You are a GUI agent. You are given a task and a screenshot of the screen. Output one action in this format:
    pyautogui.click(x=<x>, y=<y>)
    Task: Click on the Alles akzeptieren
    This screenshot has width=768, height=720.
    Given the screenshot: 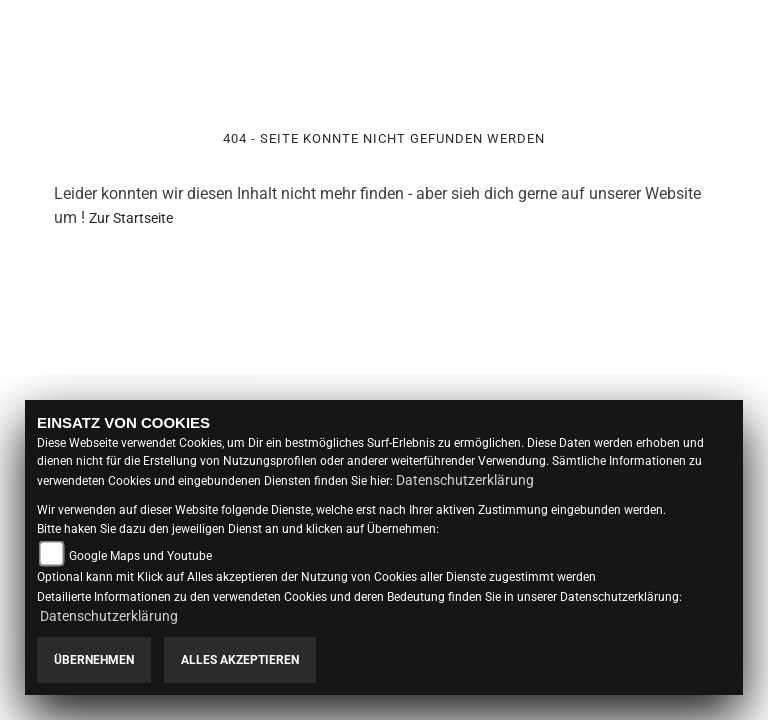 What is the action you would take?
    pyautogui.click(x=240, y=660)
    